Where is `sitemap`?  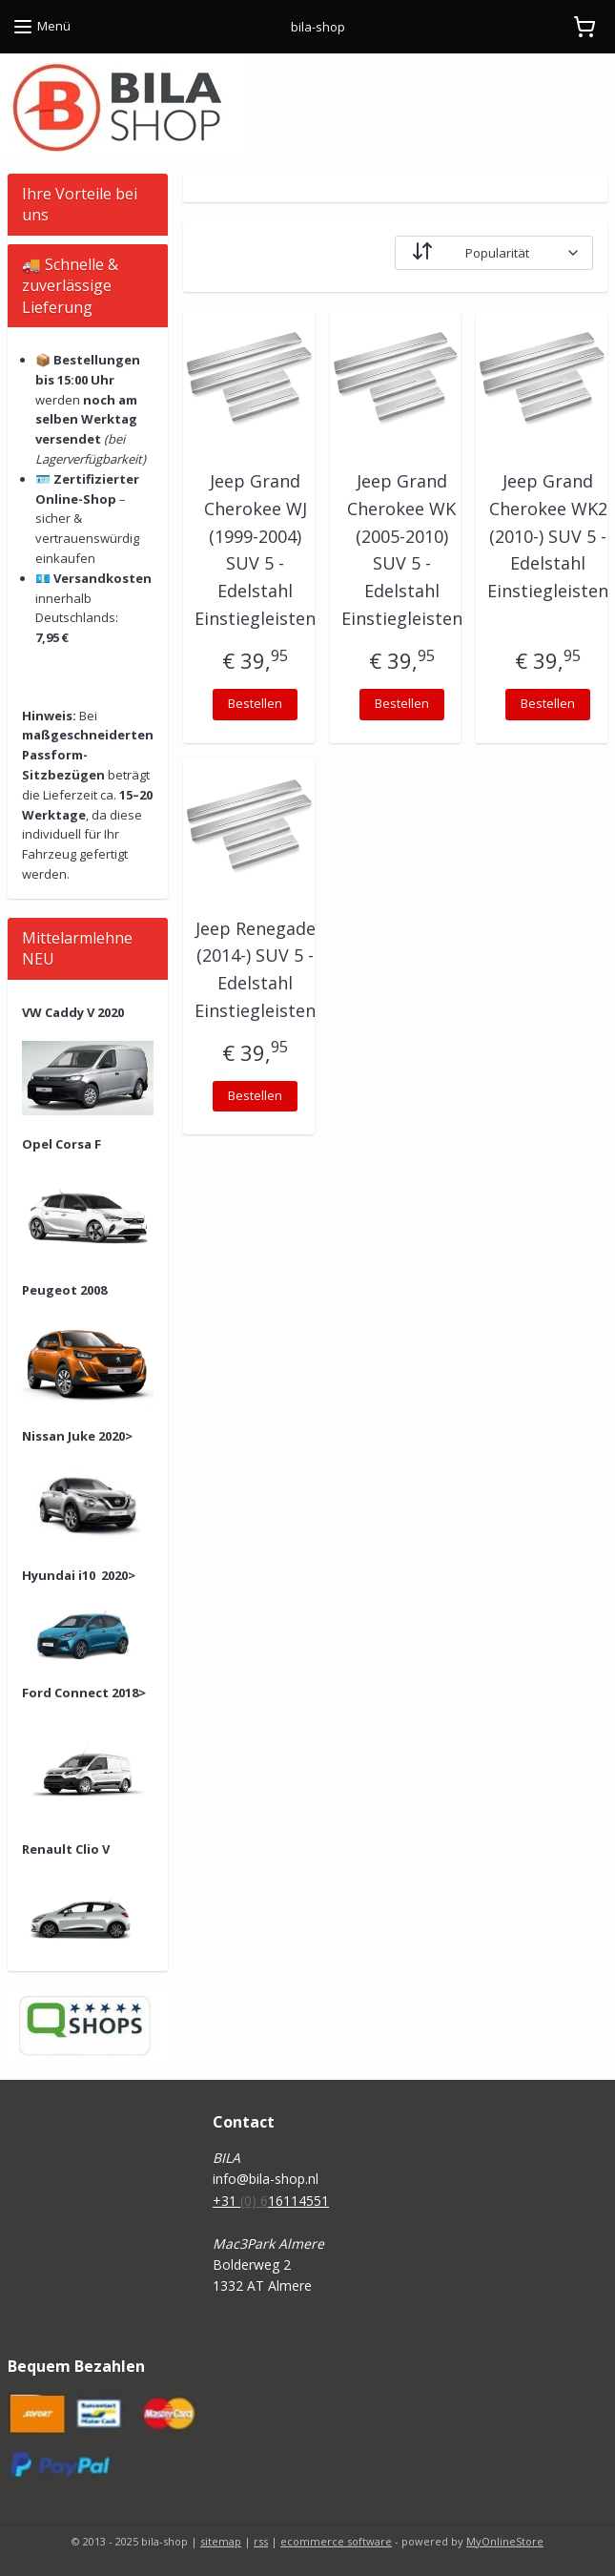
sitemap is located at coordinates (220, 2541).